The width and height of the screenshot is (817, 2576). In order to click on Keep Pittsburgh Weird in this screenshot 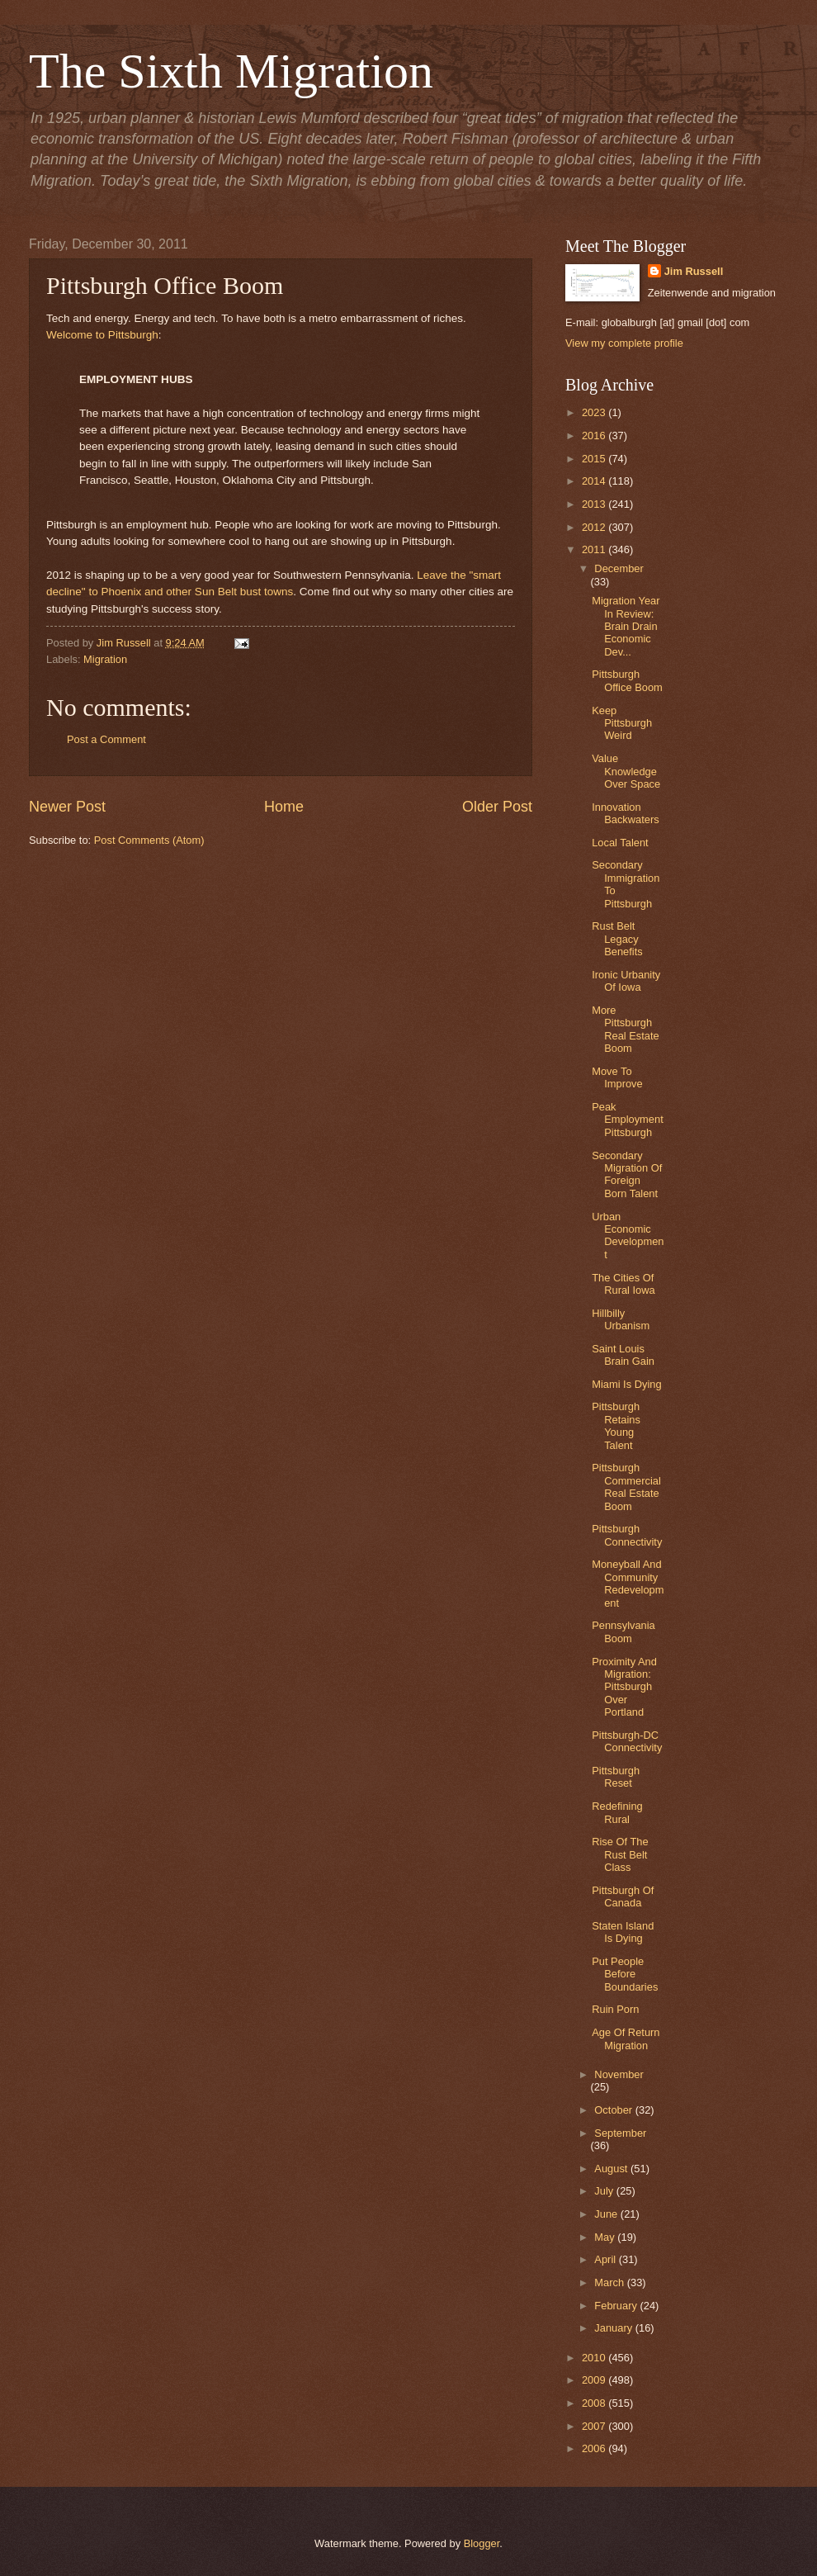, I will do `click(622, 723)`.